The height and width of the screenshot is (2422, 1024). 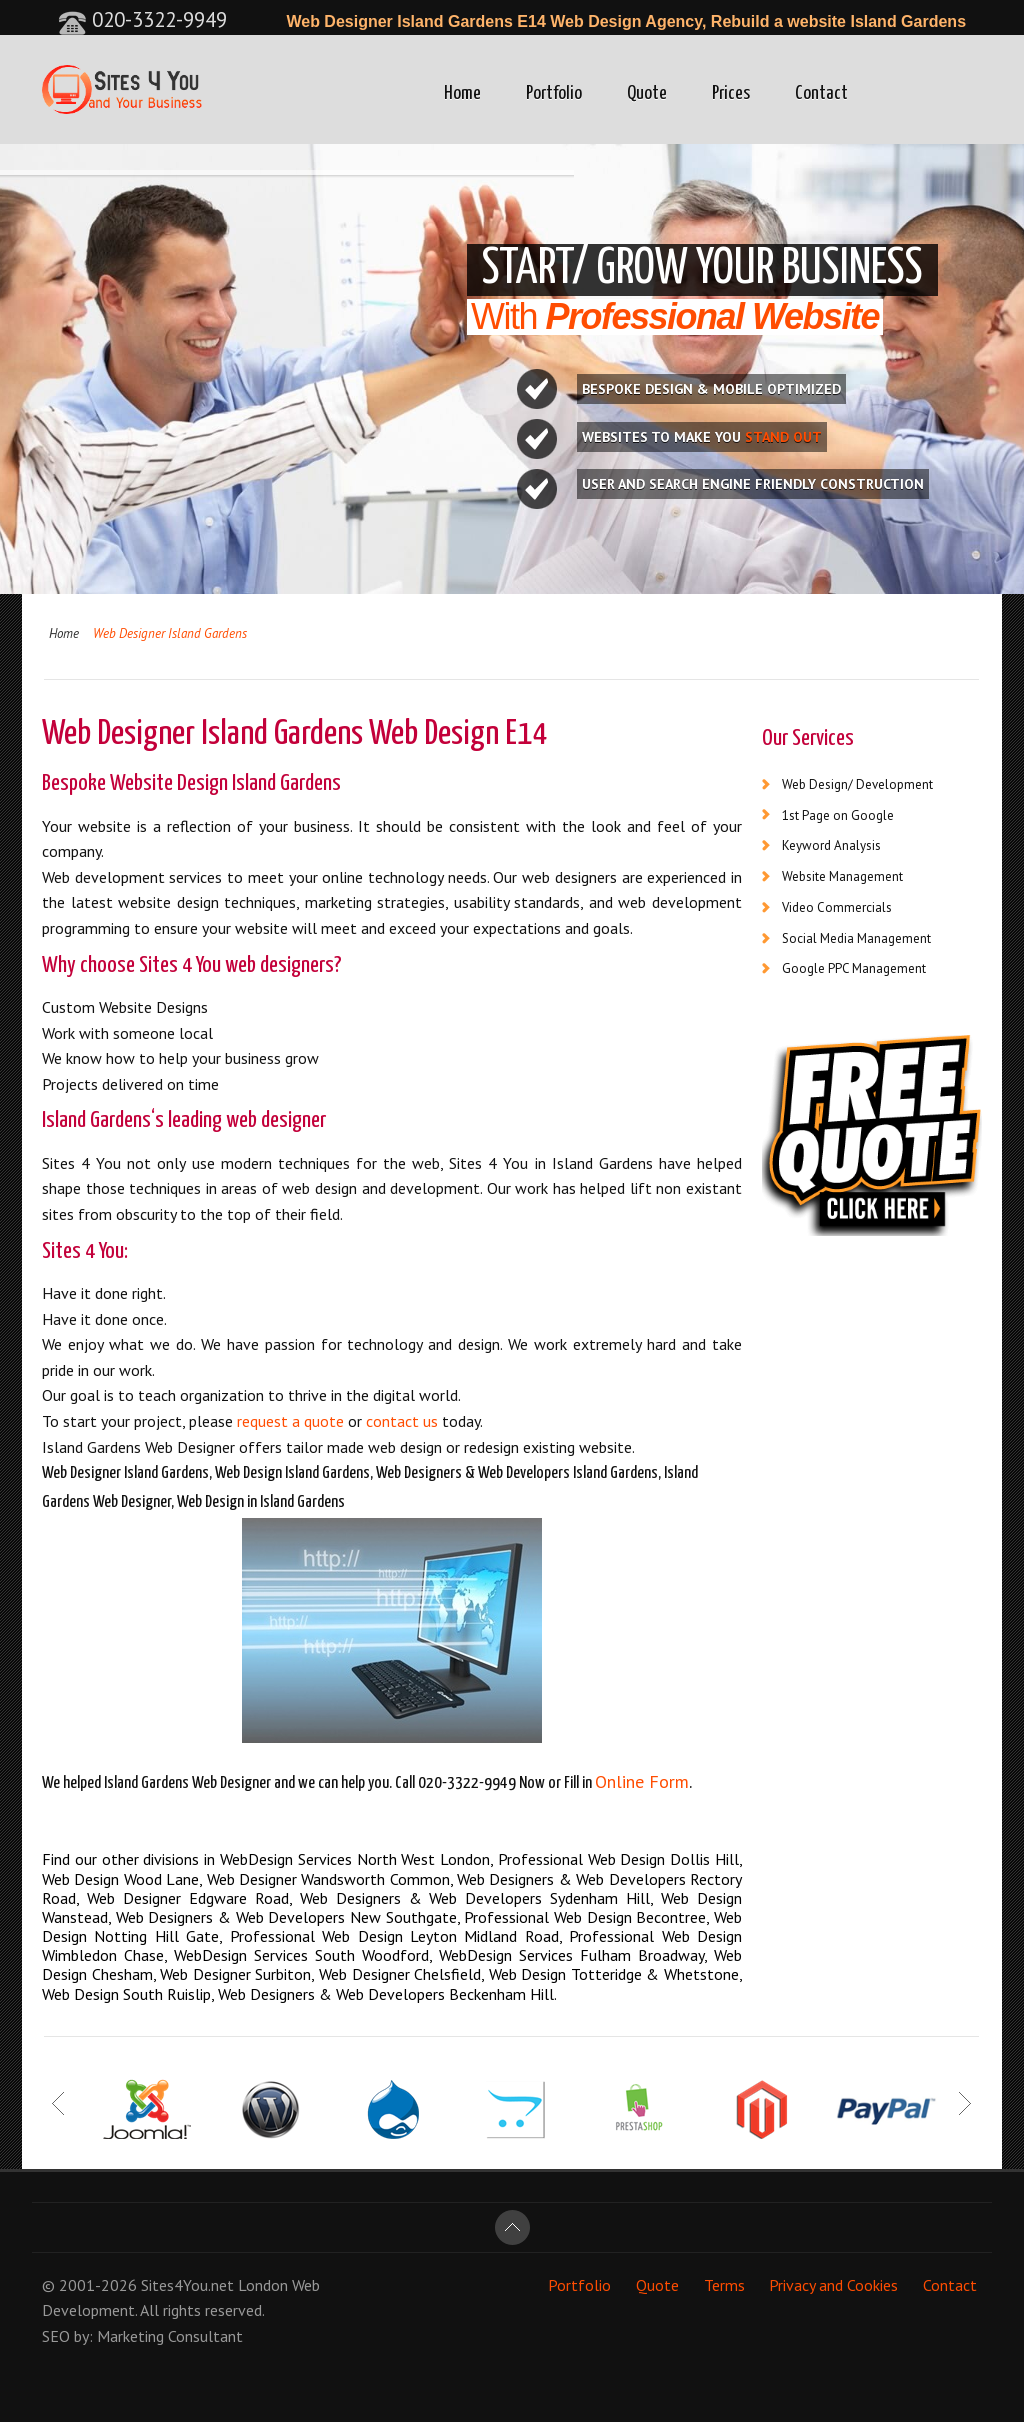 I want to click on contact us, so click(x=402, y=1421).